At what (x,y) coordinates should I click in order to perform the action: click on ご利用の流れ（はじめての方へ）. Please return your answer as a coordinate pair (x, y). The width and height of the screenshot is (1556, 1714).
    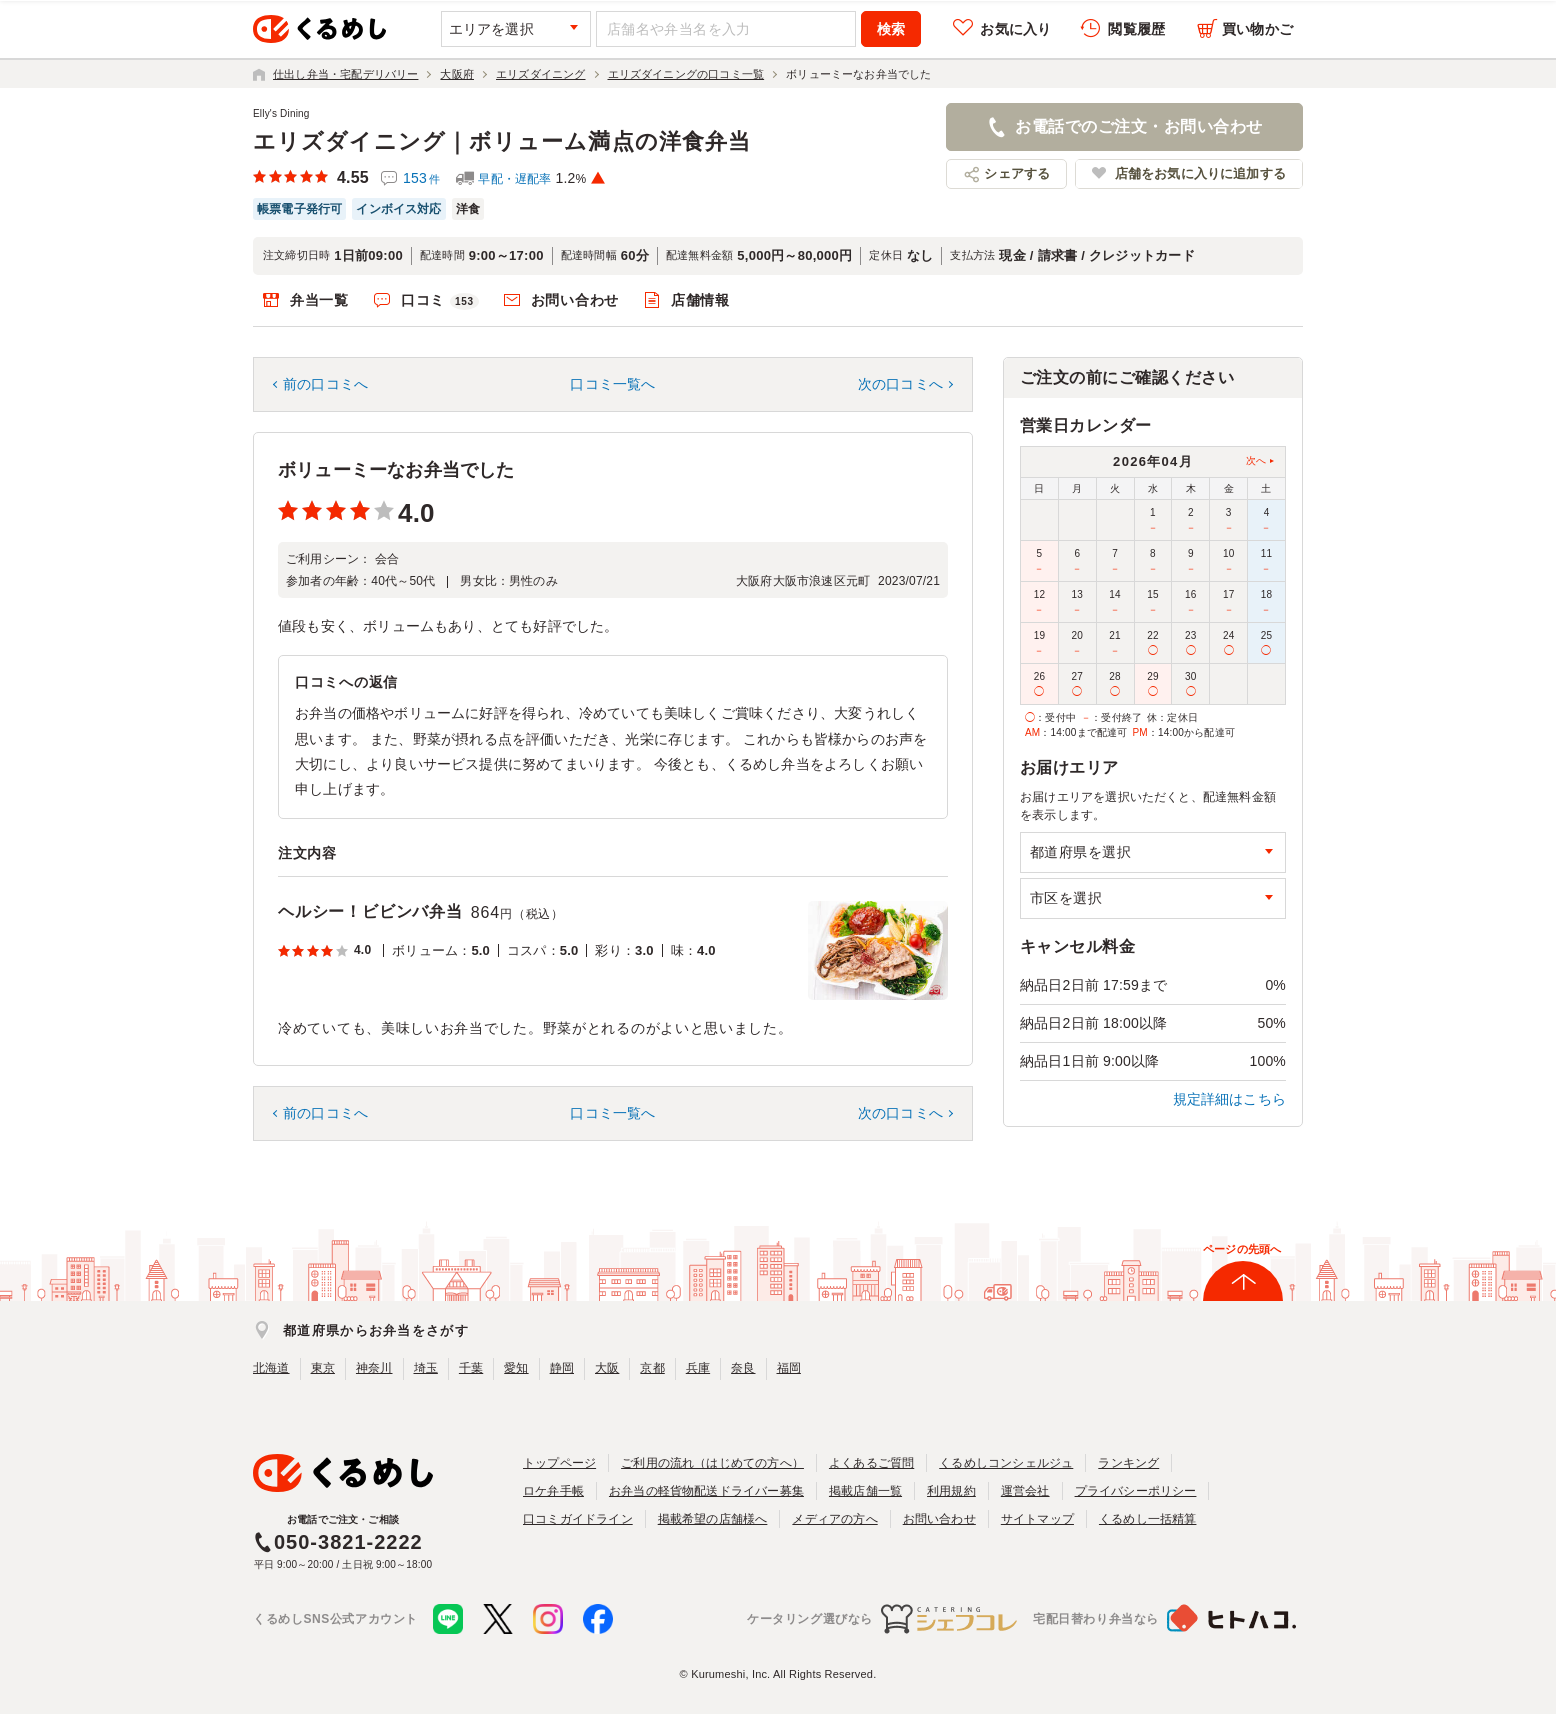
    Looking at the image, I should click on (712, 1463).